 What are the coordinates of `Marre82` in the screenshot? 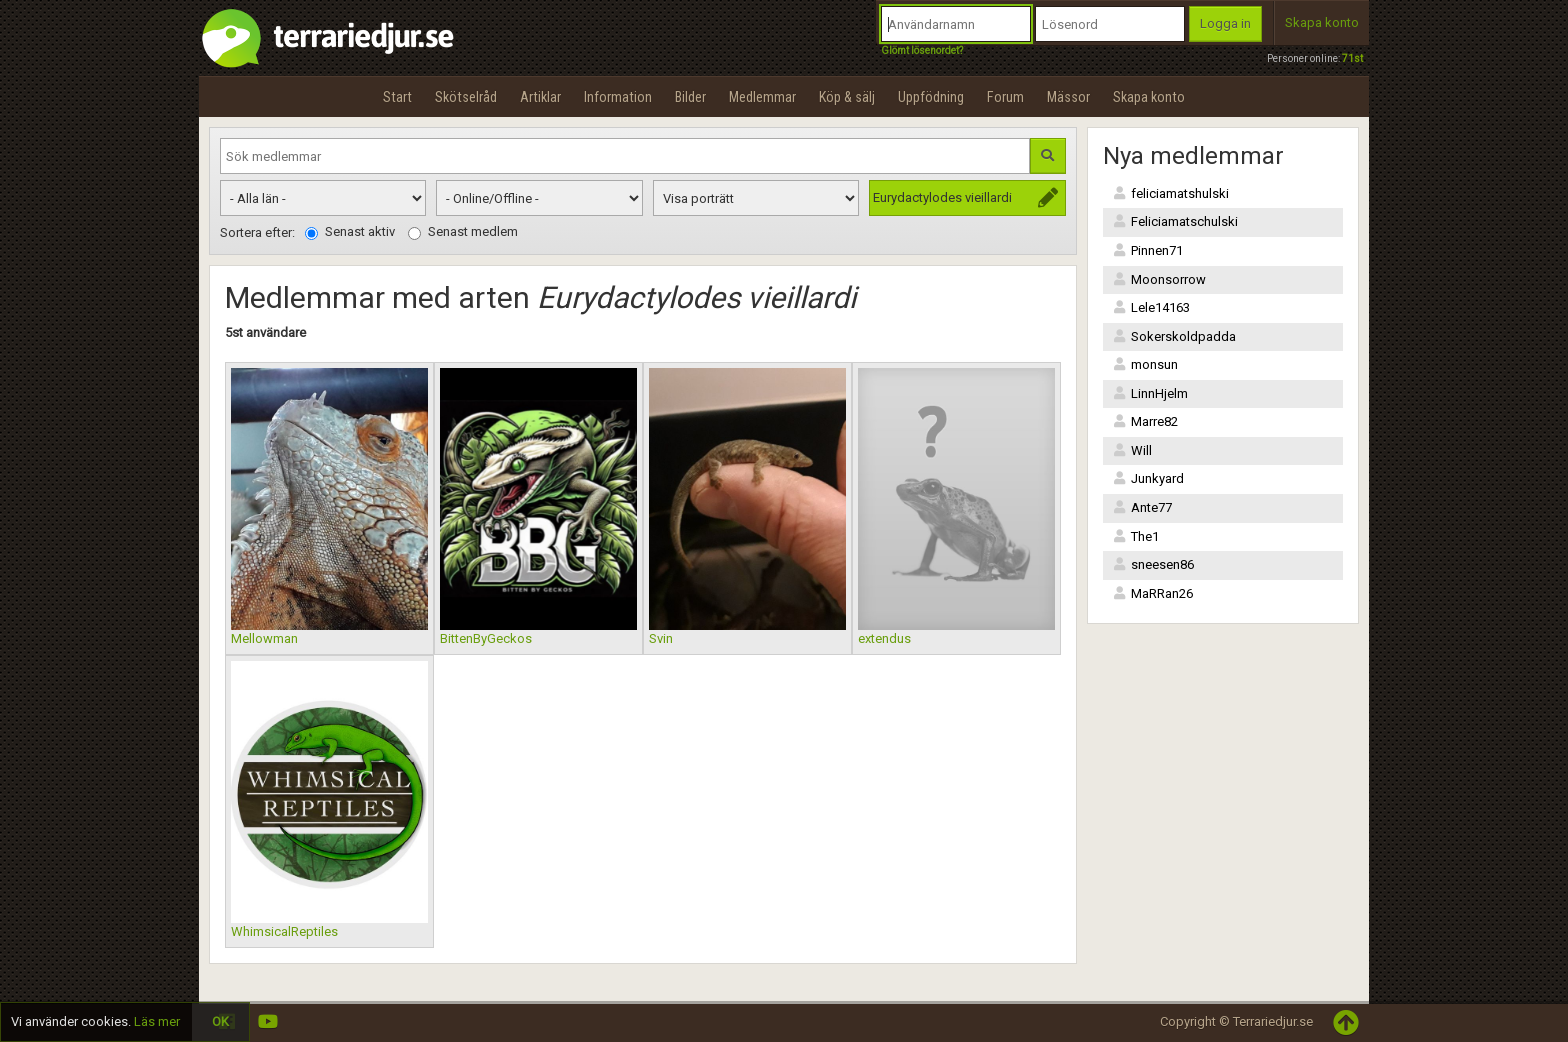 It's located at (1145, 421).